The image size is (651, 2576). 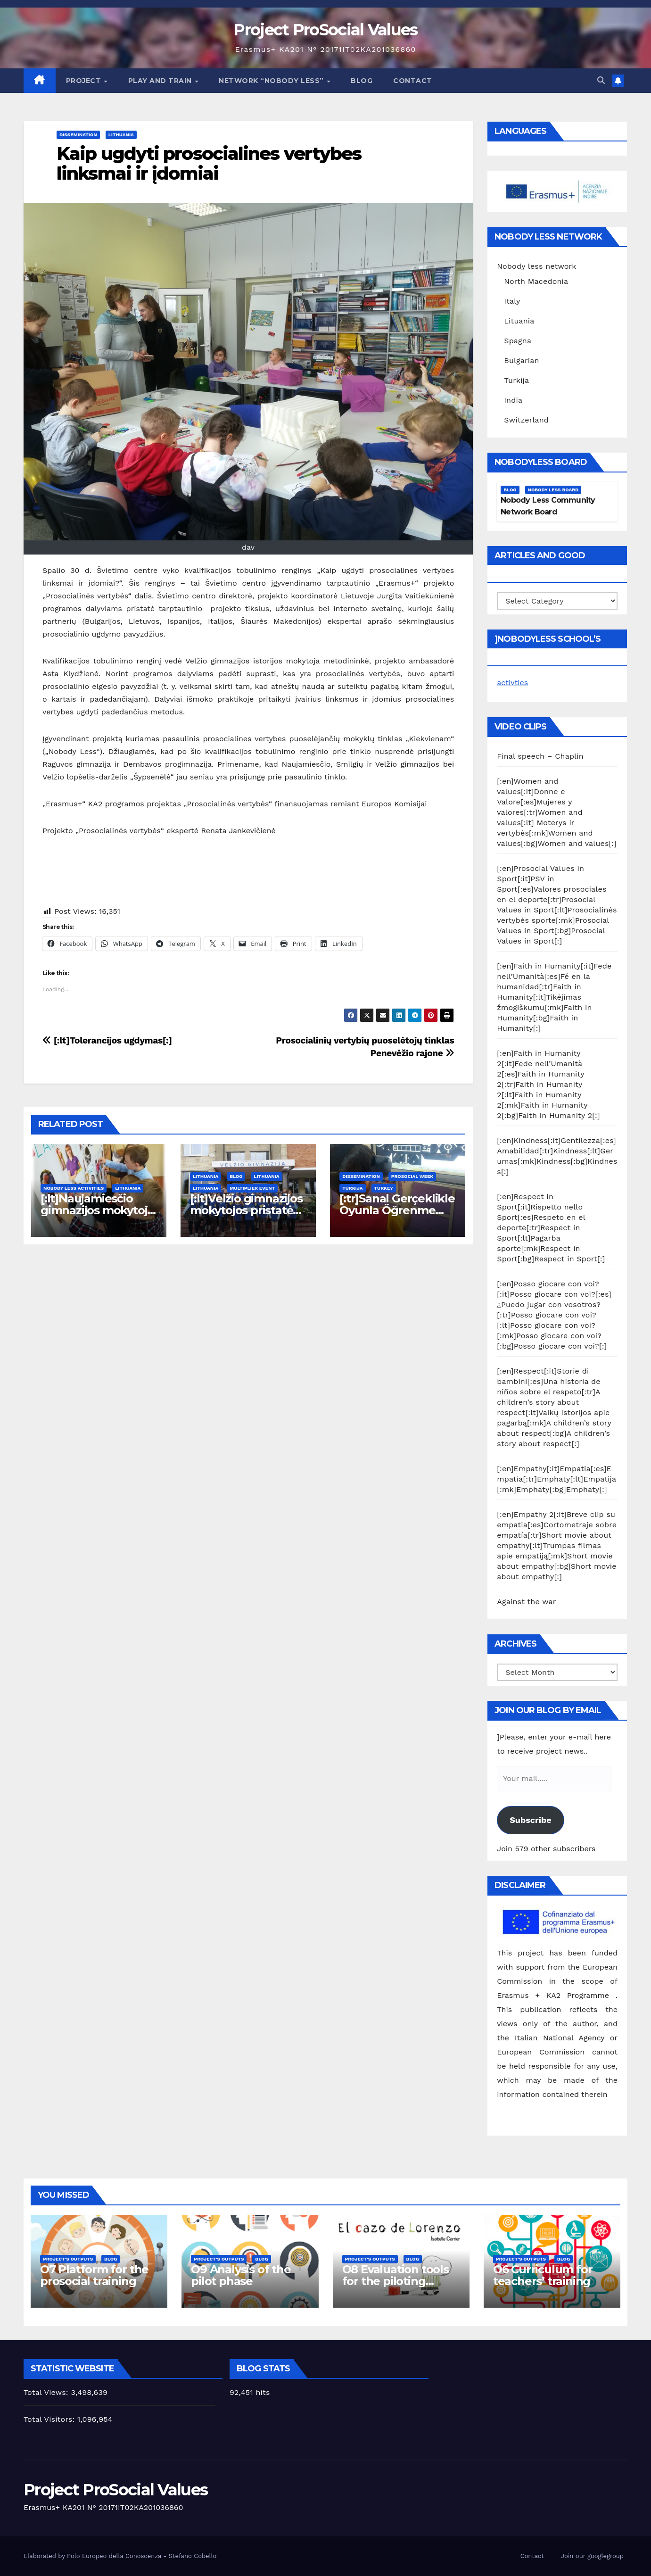 What do you see at coordinates (513, 400) in the screenshot?
I see `India` at bounding box center [513, 400].